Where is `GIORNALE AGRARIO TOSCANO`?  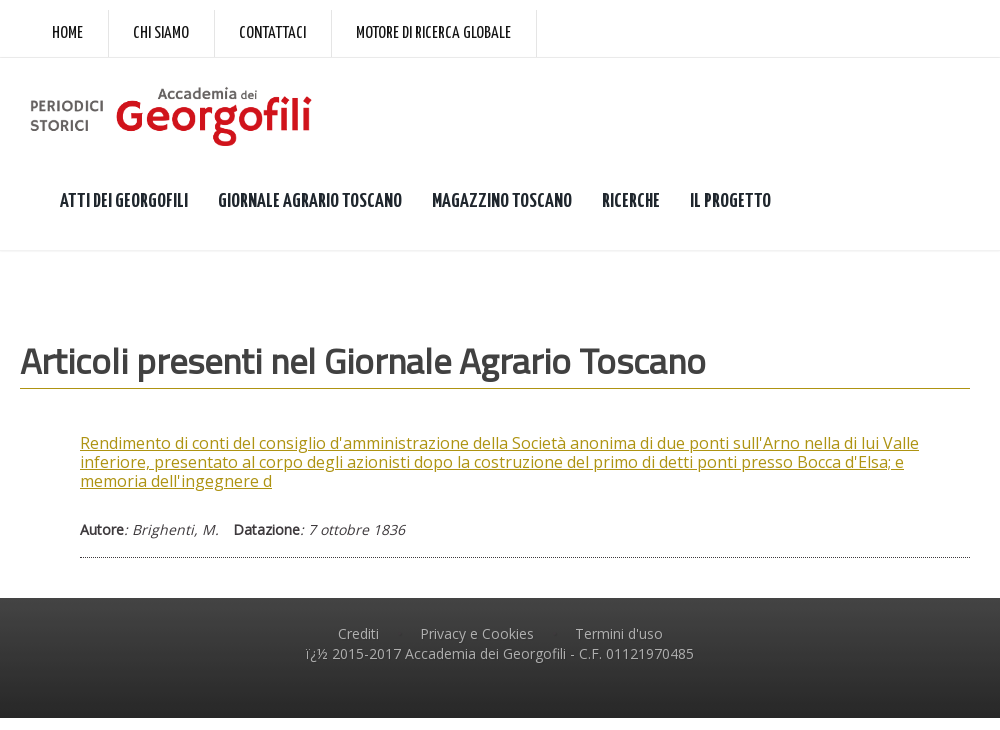 GIORNALE AGRARIO TOSCANO is located at coordinates (310, 201).